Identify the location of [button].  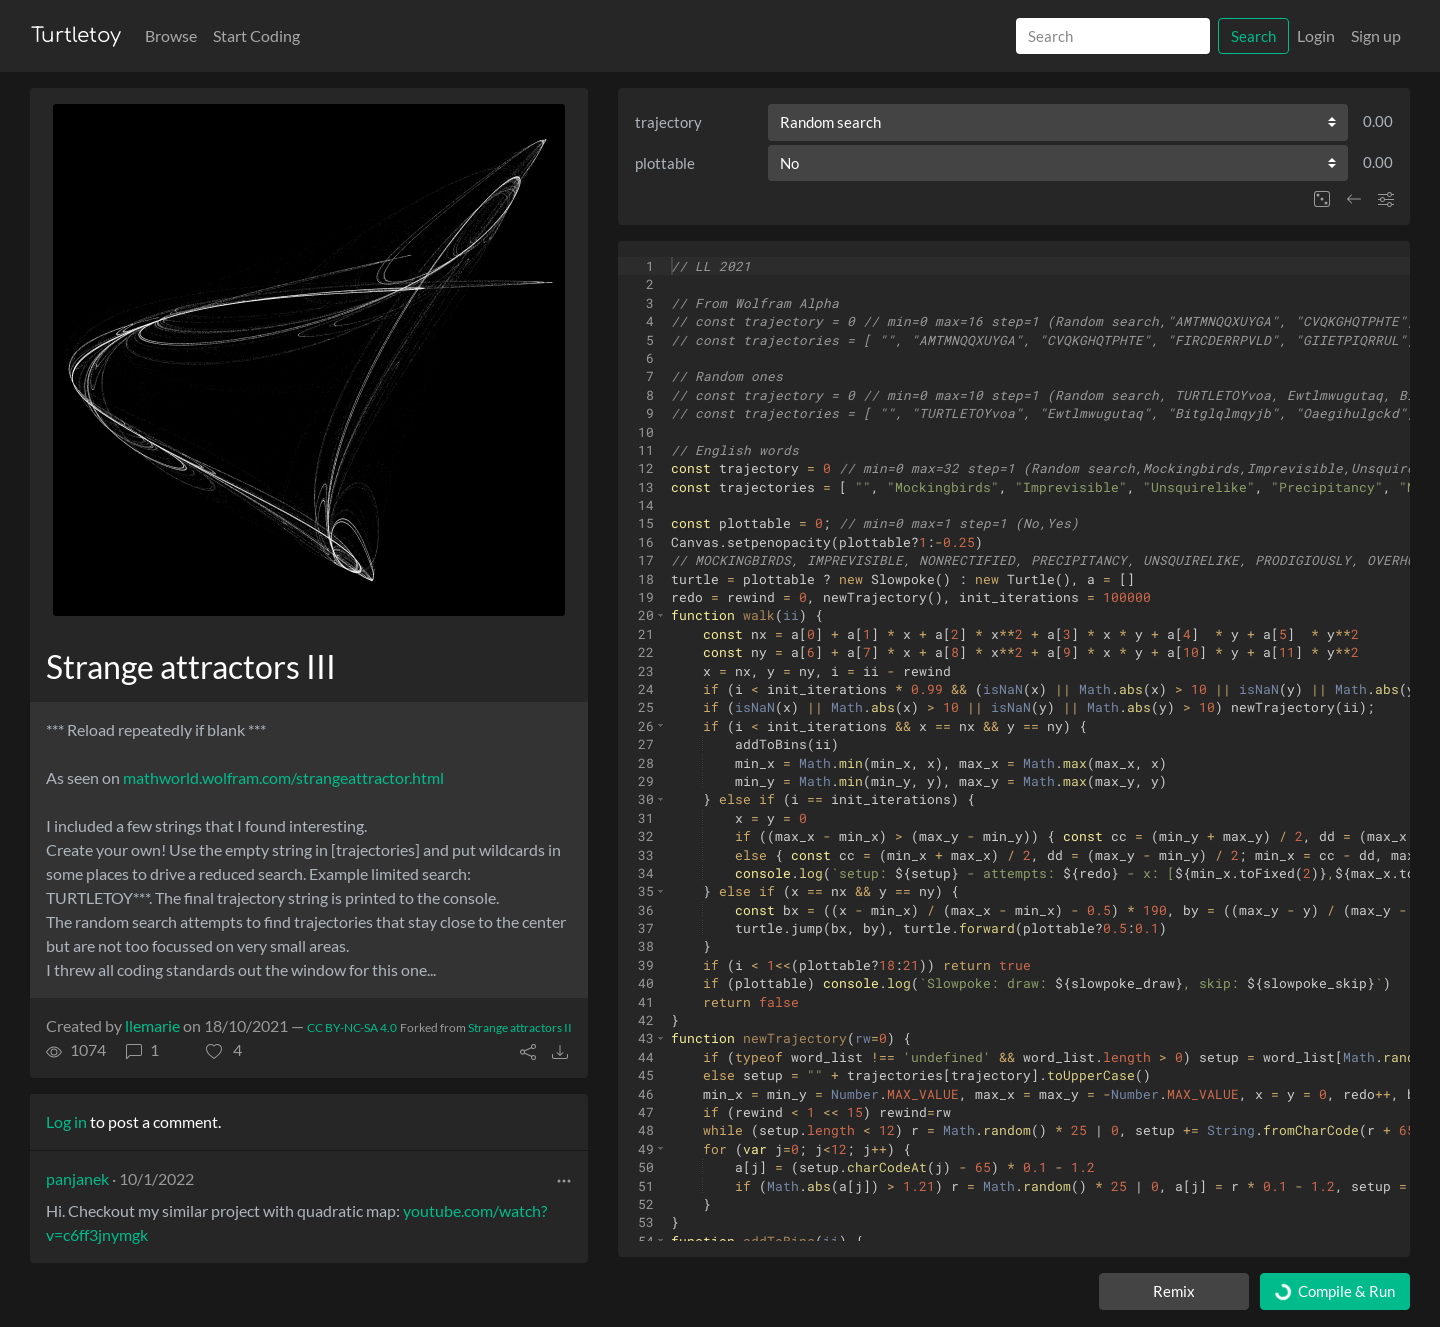
(224, 1050).